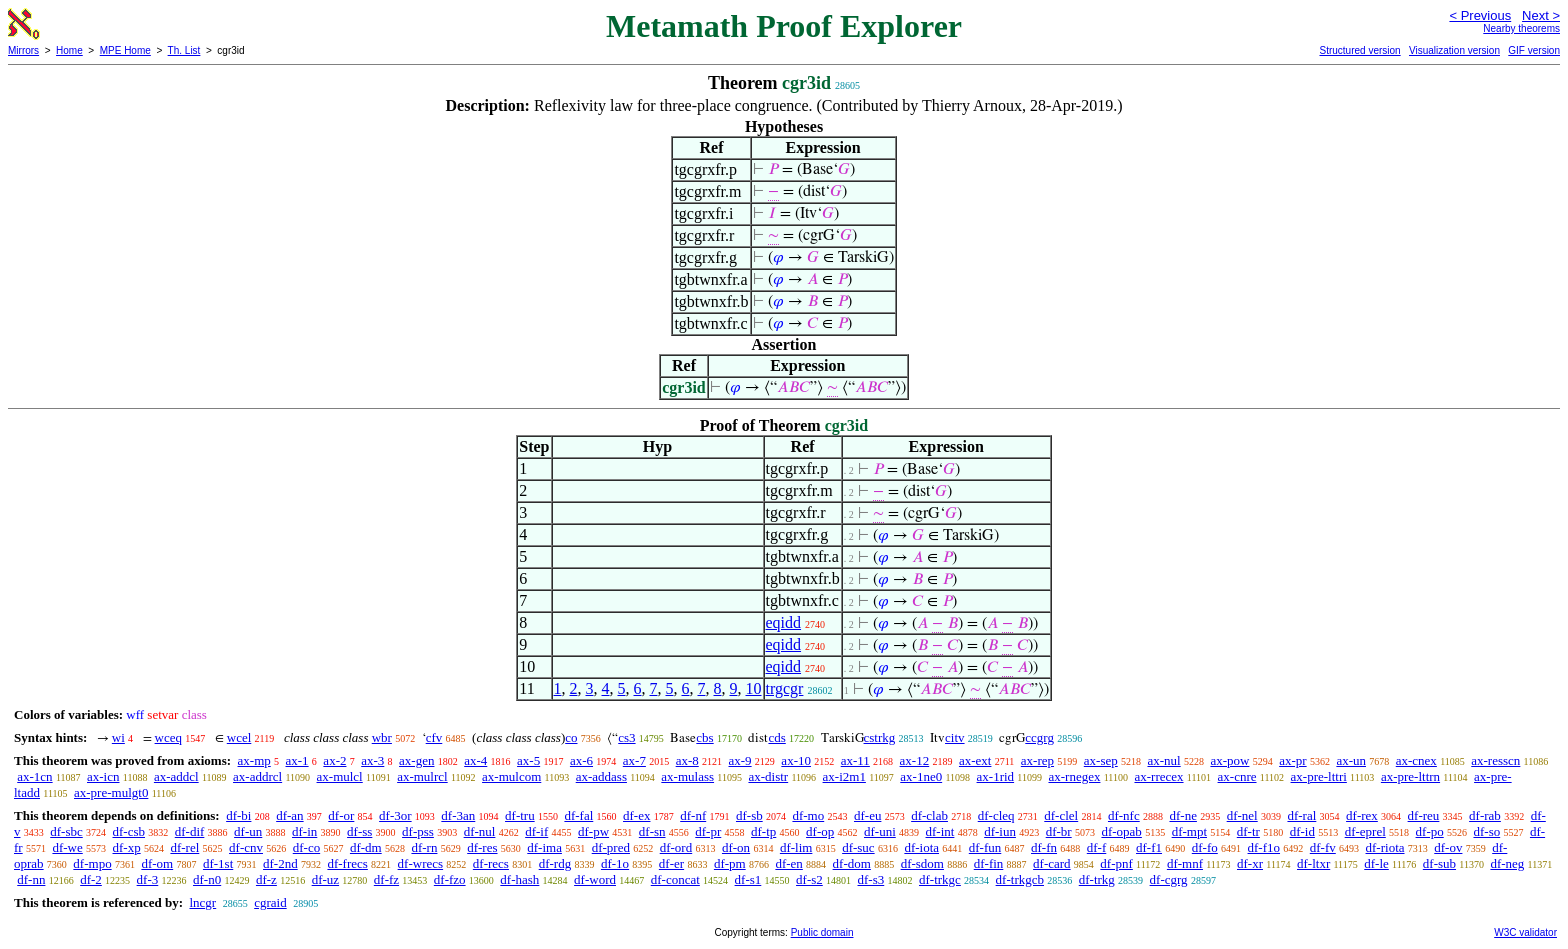 The height and width of the screenshot is (949, 1568). I want to click on df-cleq, so click(996, 815).